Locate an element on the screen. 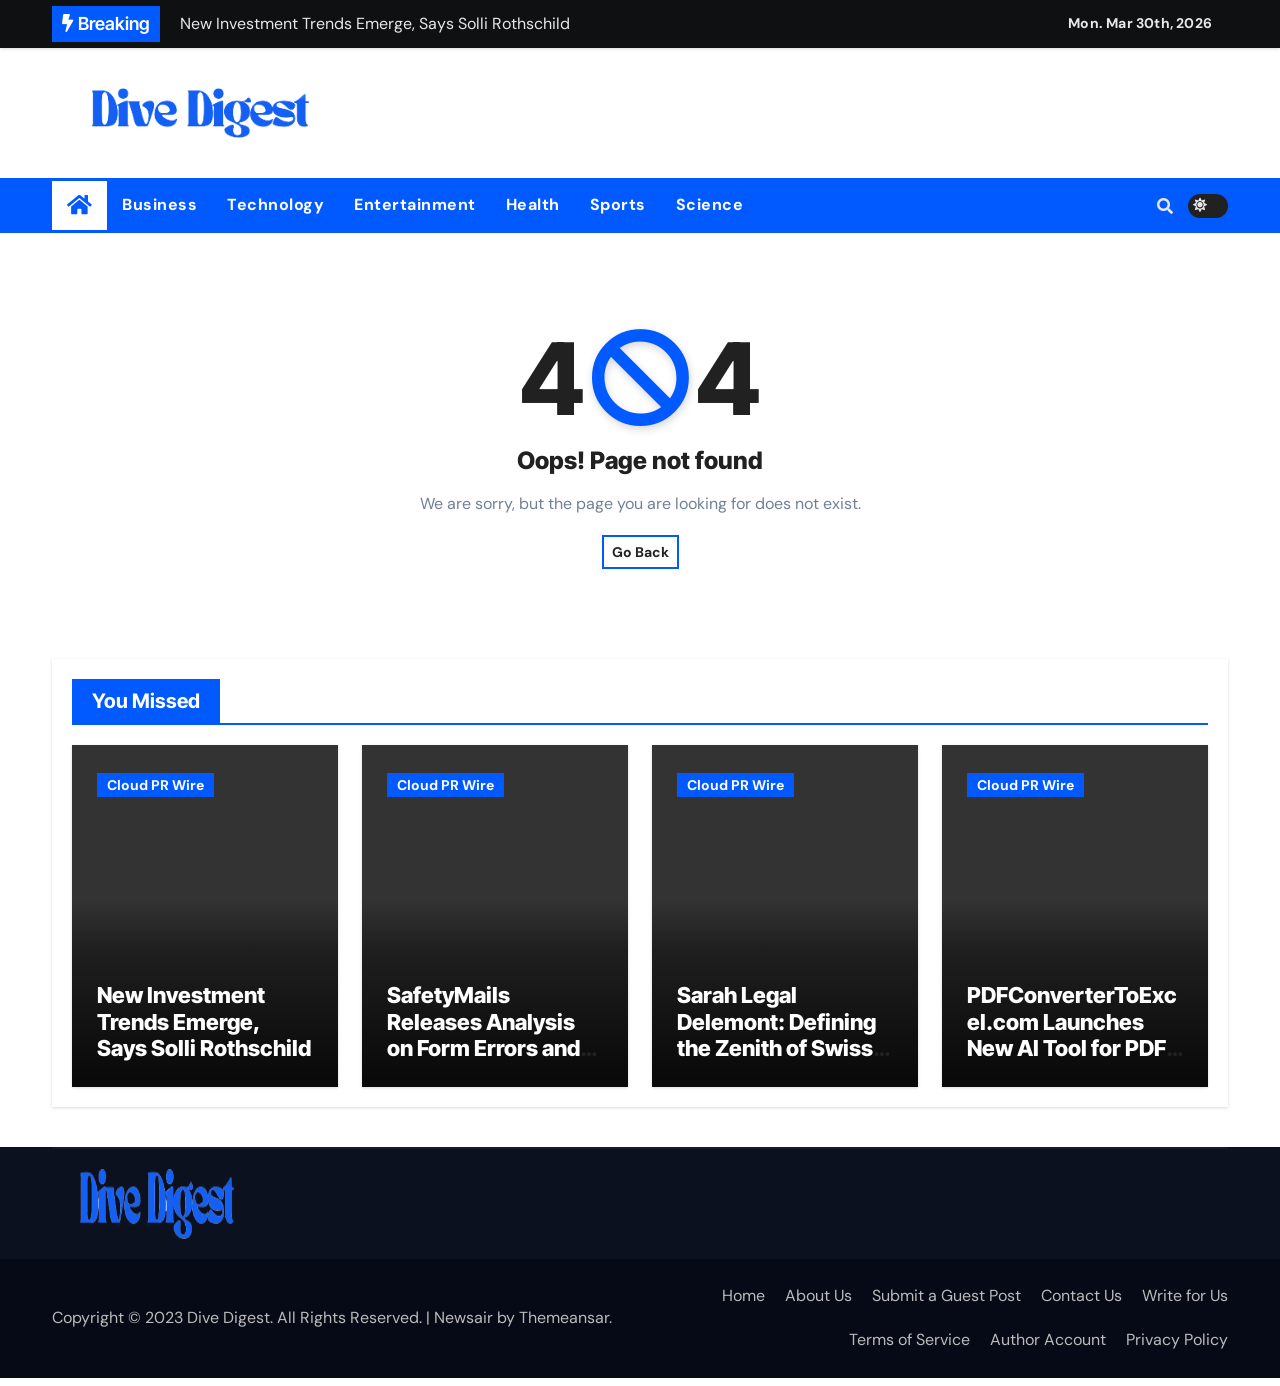 This screenshot has height=1386, width=1280. Health is located at coordinates (533, 204).